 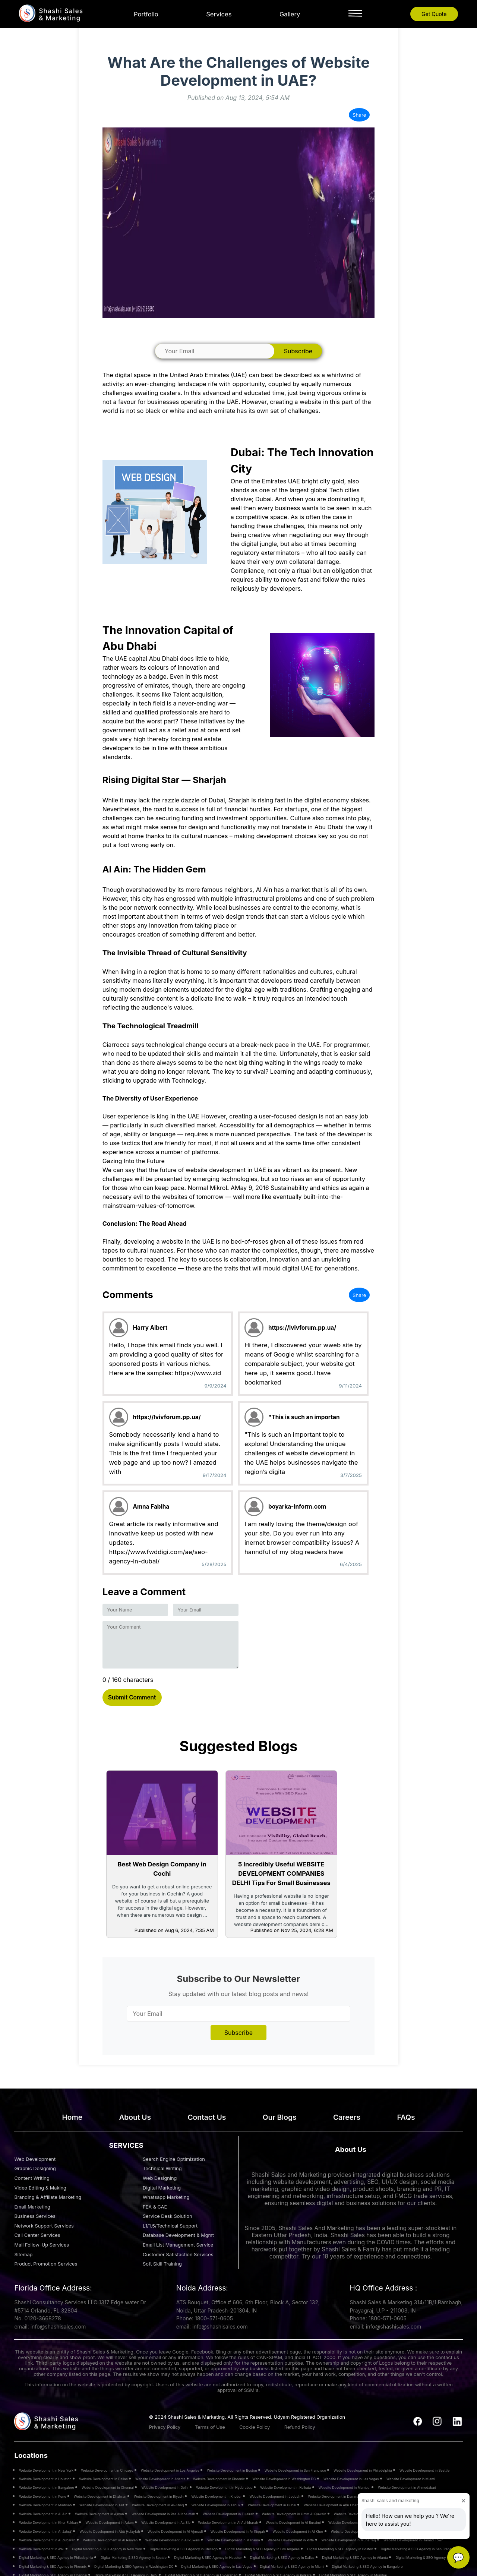 I want to click on Website Development in Delhi, so click(x=164, y=2487).